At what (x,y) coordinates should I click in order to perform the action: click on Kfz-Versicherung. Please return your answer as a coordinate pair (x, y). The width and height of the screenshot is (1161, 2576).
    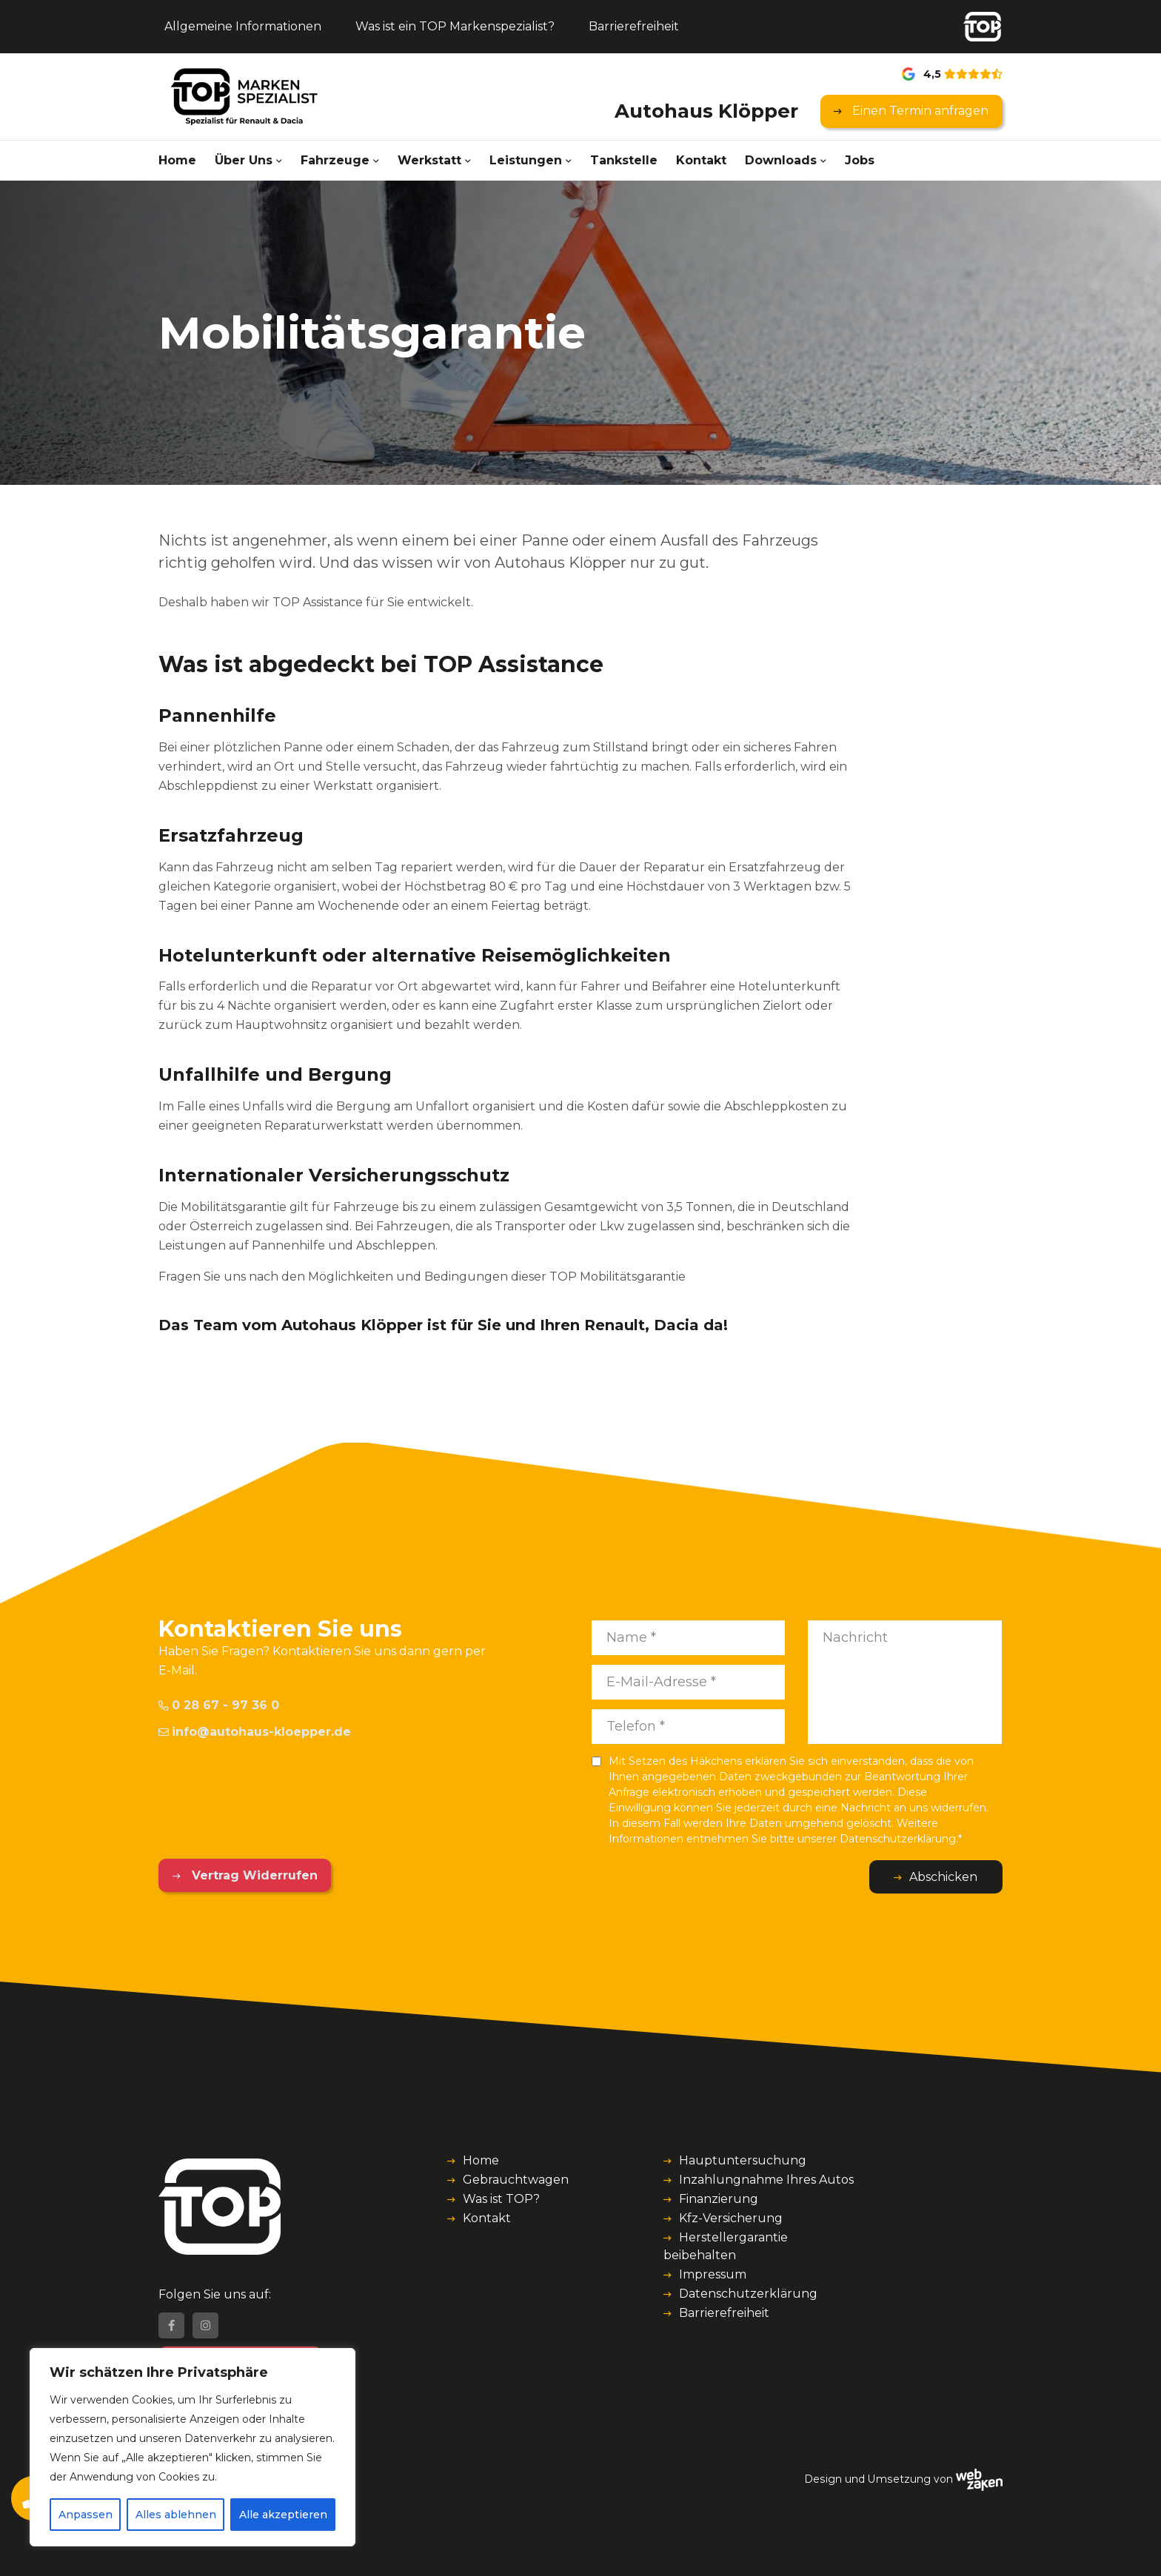
    Looking at the image, I should click on (731, 2218).